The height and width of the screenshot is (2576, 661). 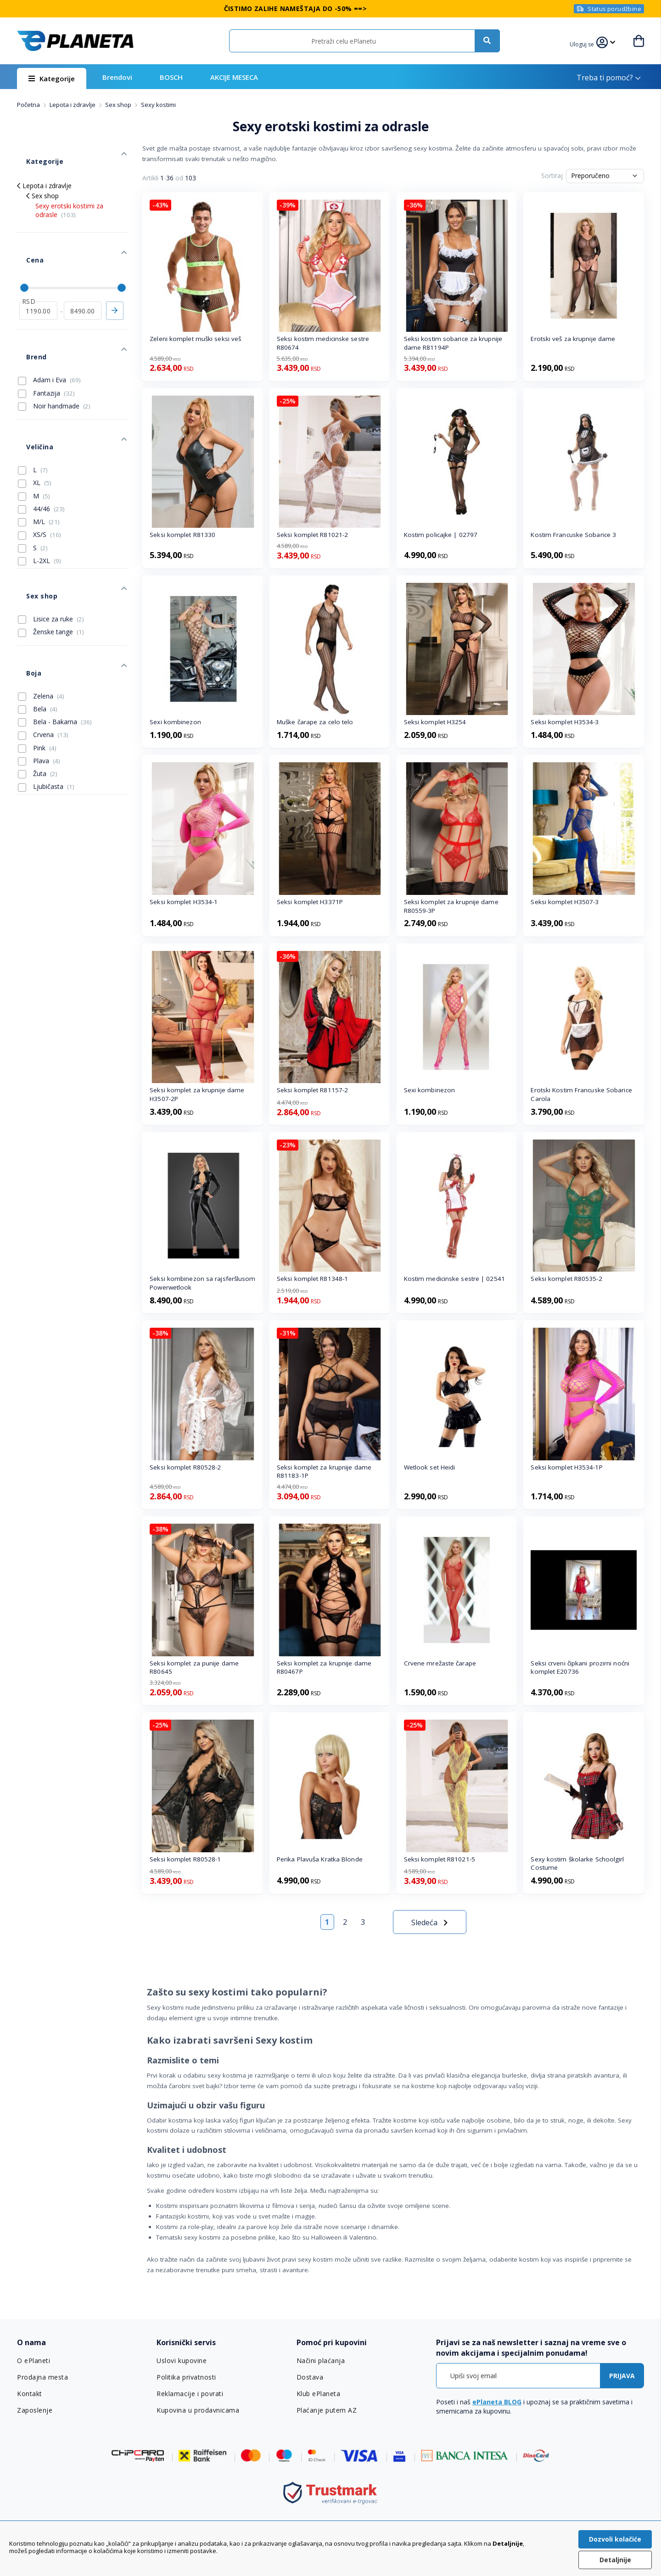 I want to click on Crvene mrežaste čarape, so click(x=440, y=1663).